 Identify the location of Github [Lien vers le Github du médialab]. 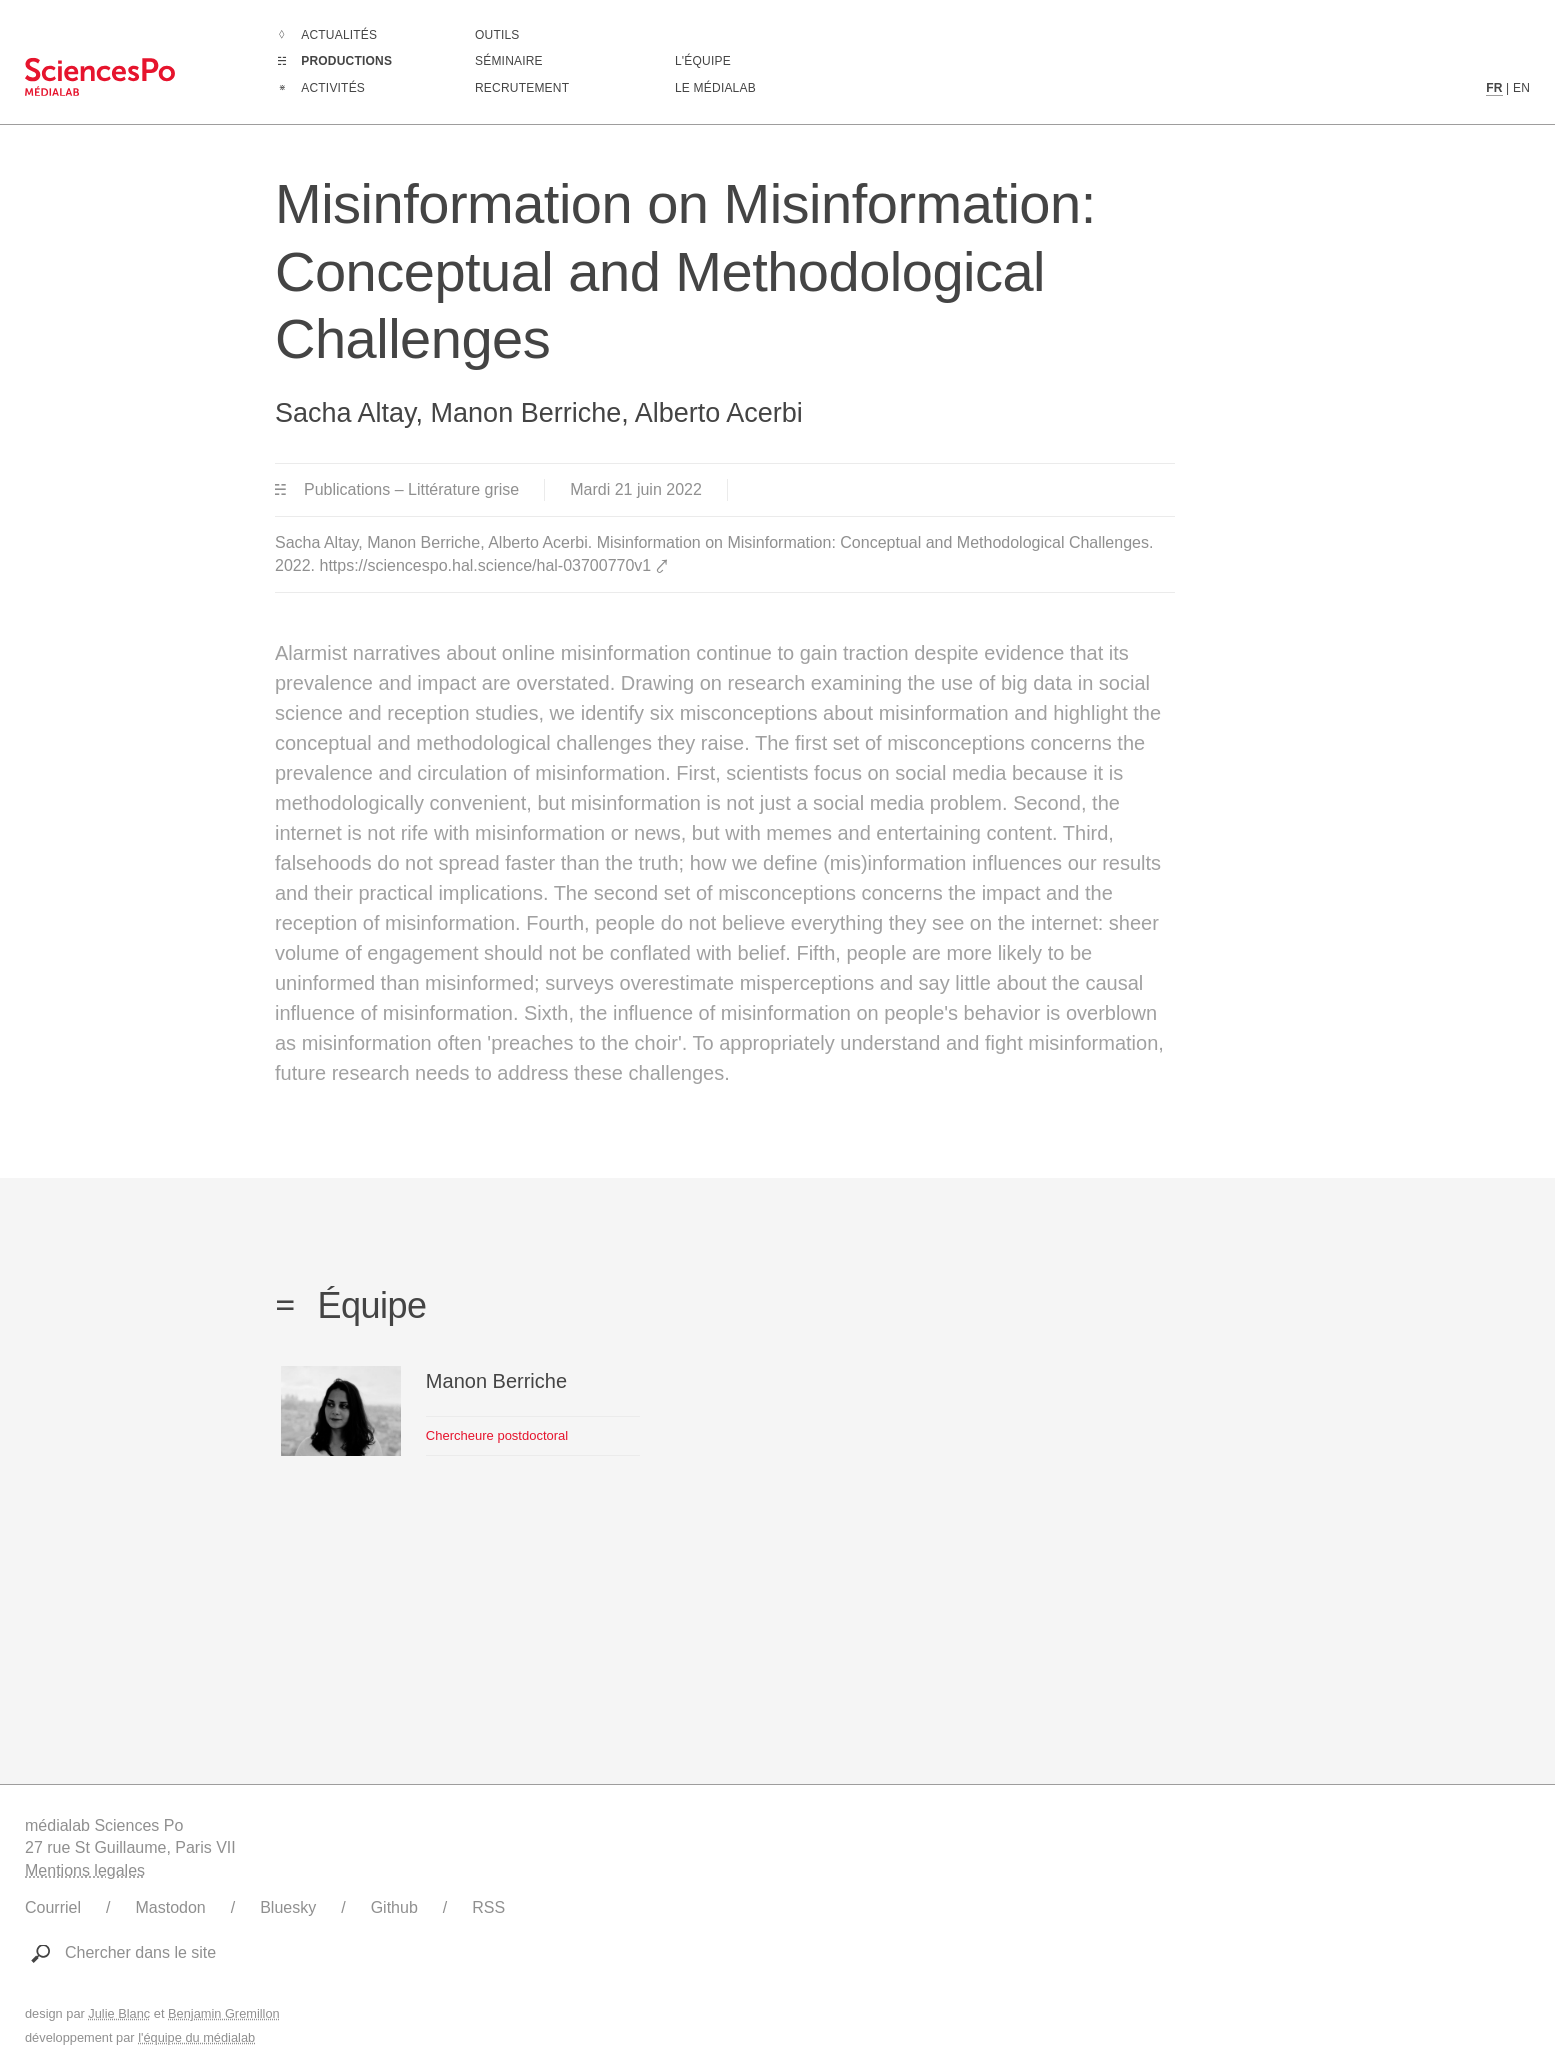
(394, 1907).